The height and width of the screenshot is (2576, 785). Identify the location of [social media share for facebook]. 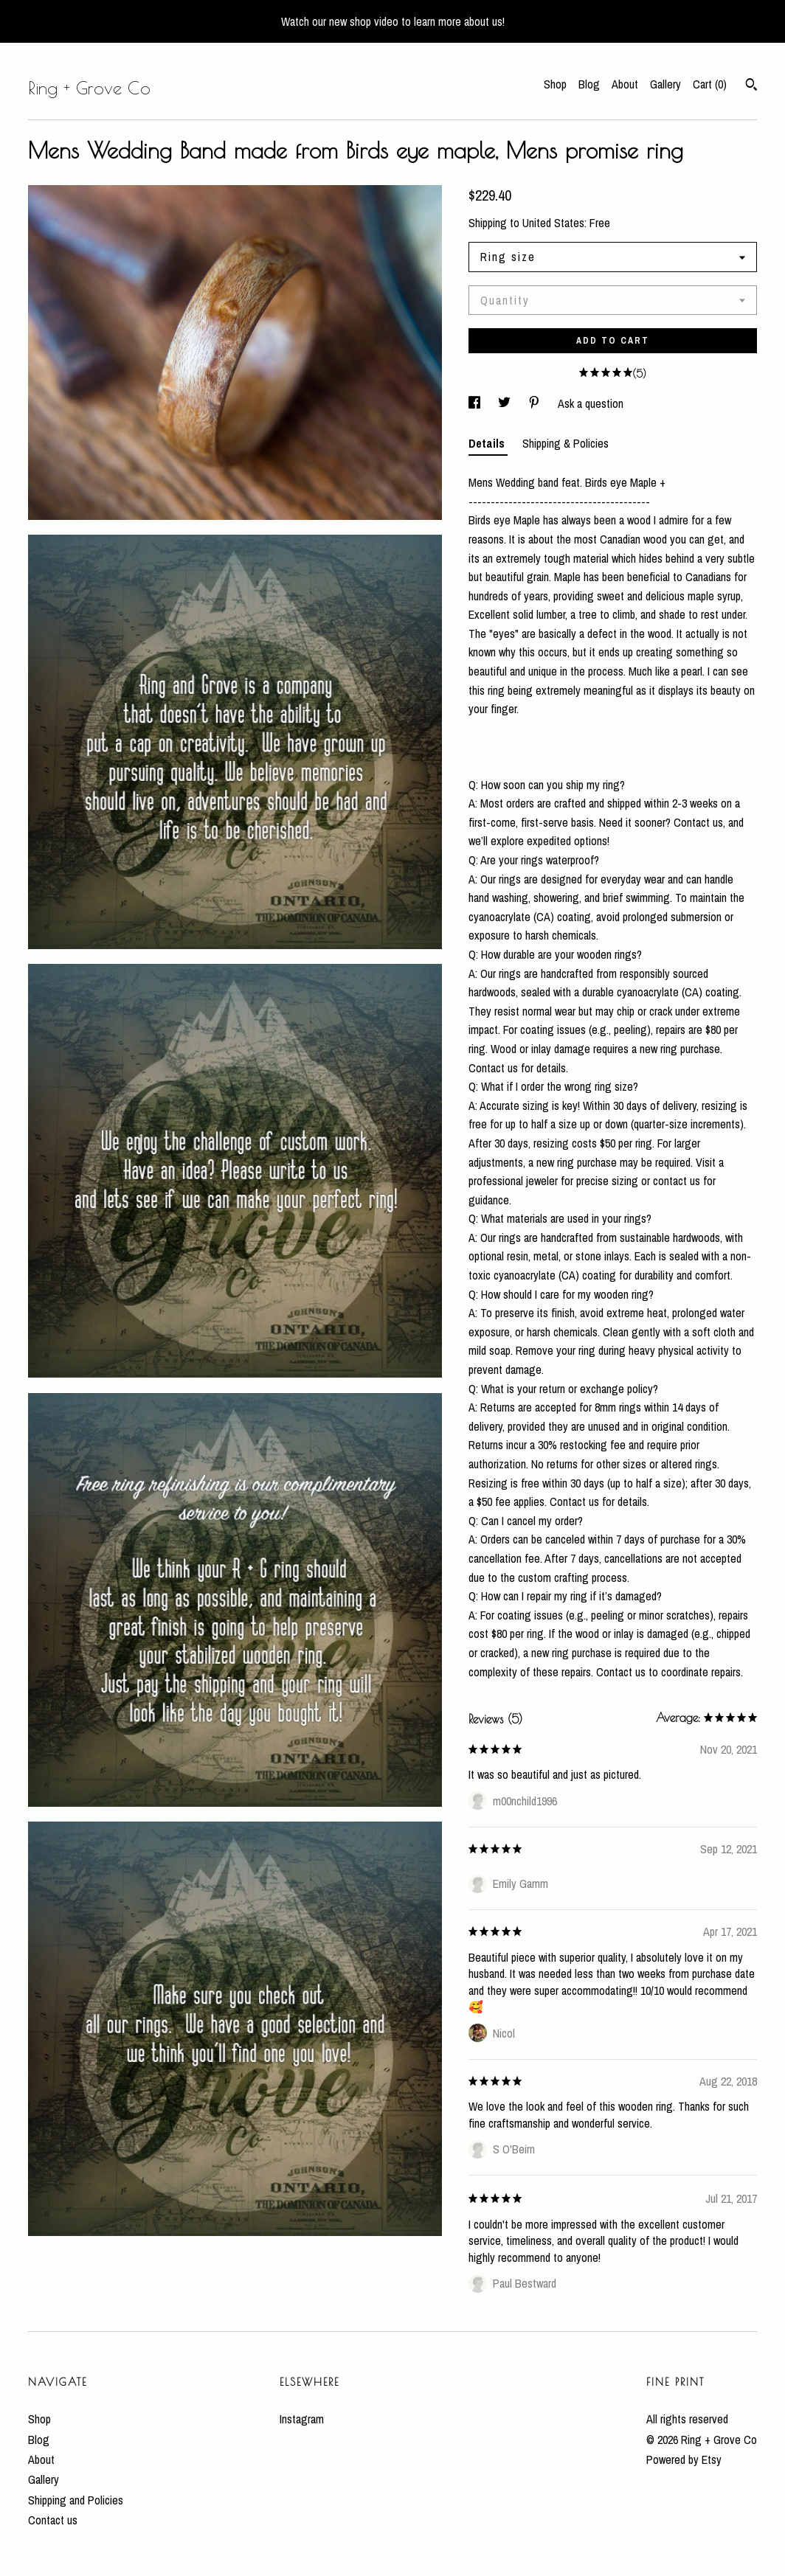
(475, 403).